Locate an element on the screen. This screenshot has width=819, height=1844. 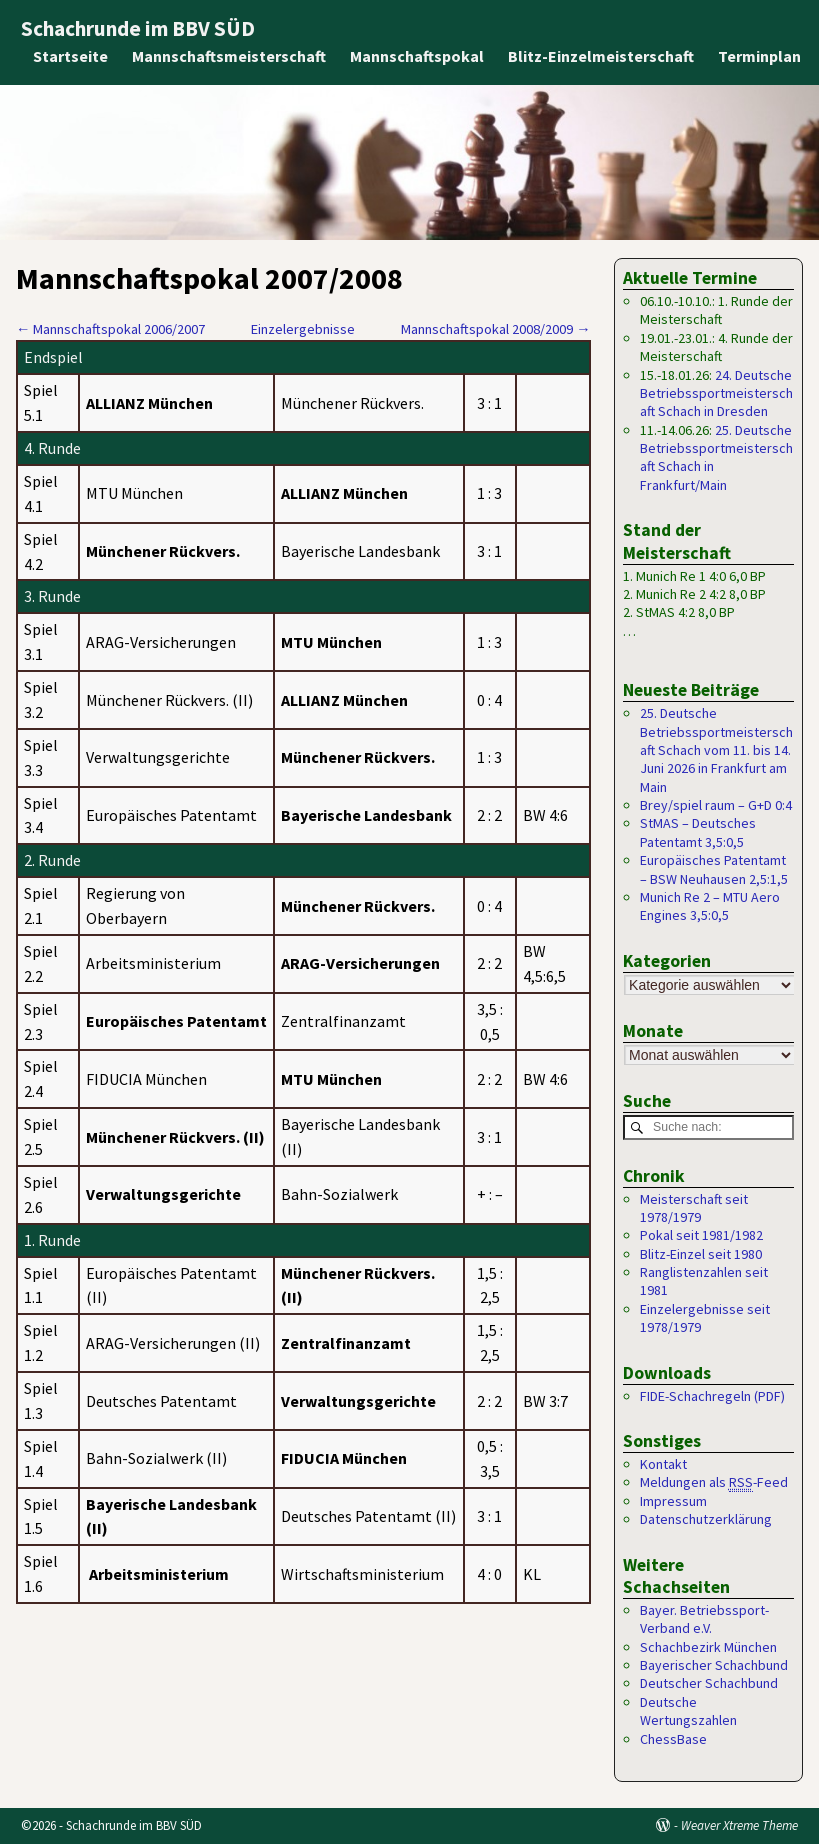
Mannschaftspokal 2008/2009 is located at coordinates (495, 329).